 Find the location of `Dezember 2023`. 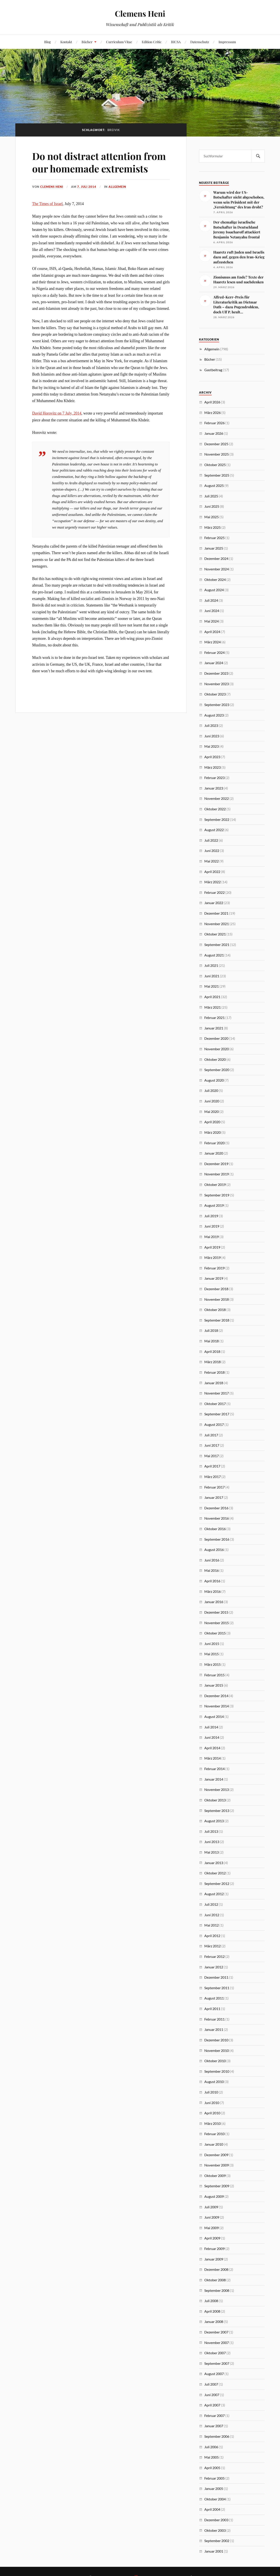

Dezember 2023 is located at coordinates (216, 673).